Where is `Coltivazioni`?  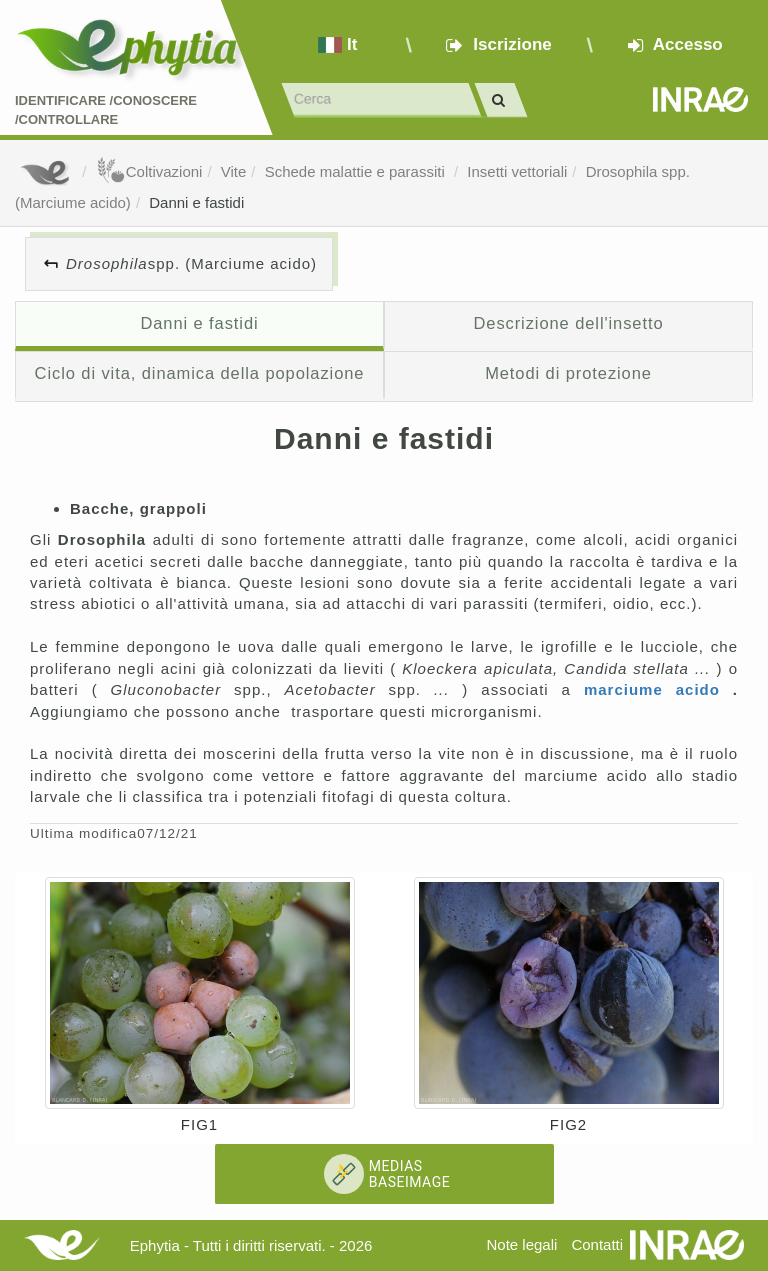 Coltivazioni is located at coordinates (149, 171).